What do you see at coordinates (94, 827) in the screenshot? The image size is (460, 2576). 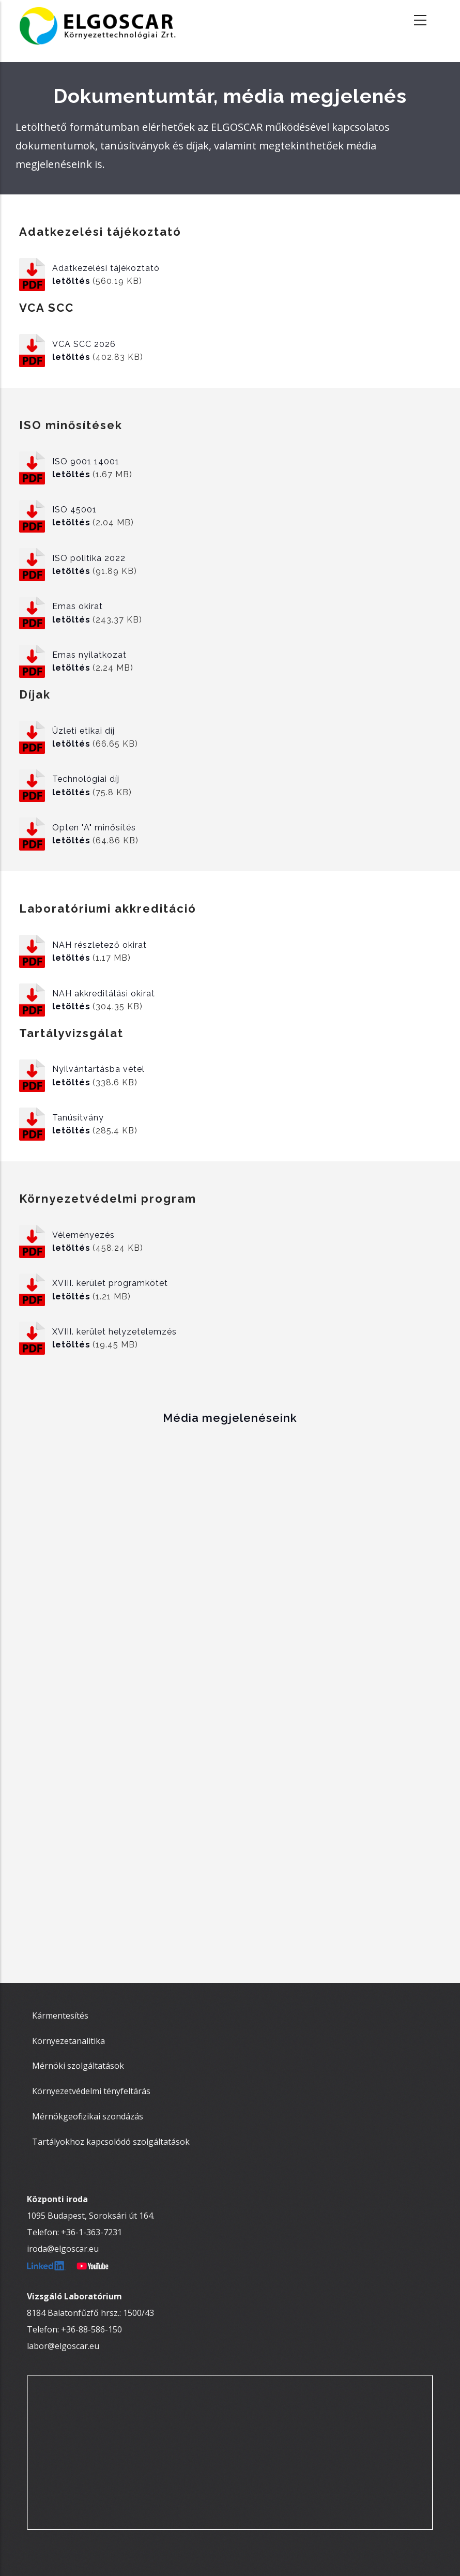 I see `Opten "A" minősítés` at bounding box center [94, 827].